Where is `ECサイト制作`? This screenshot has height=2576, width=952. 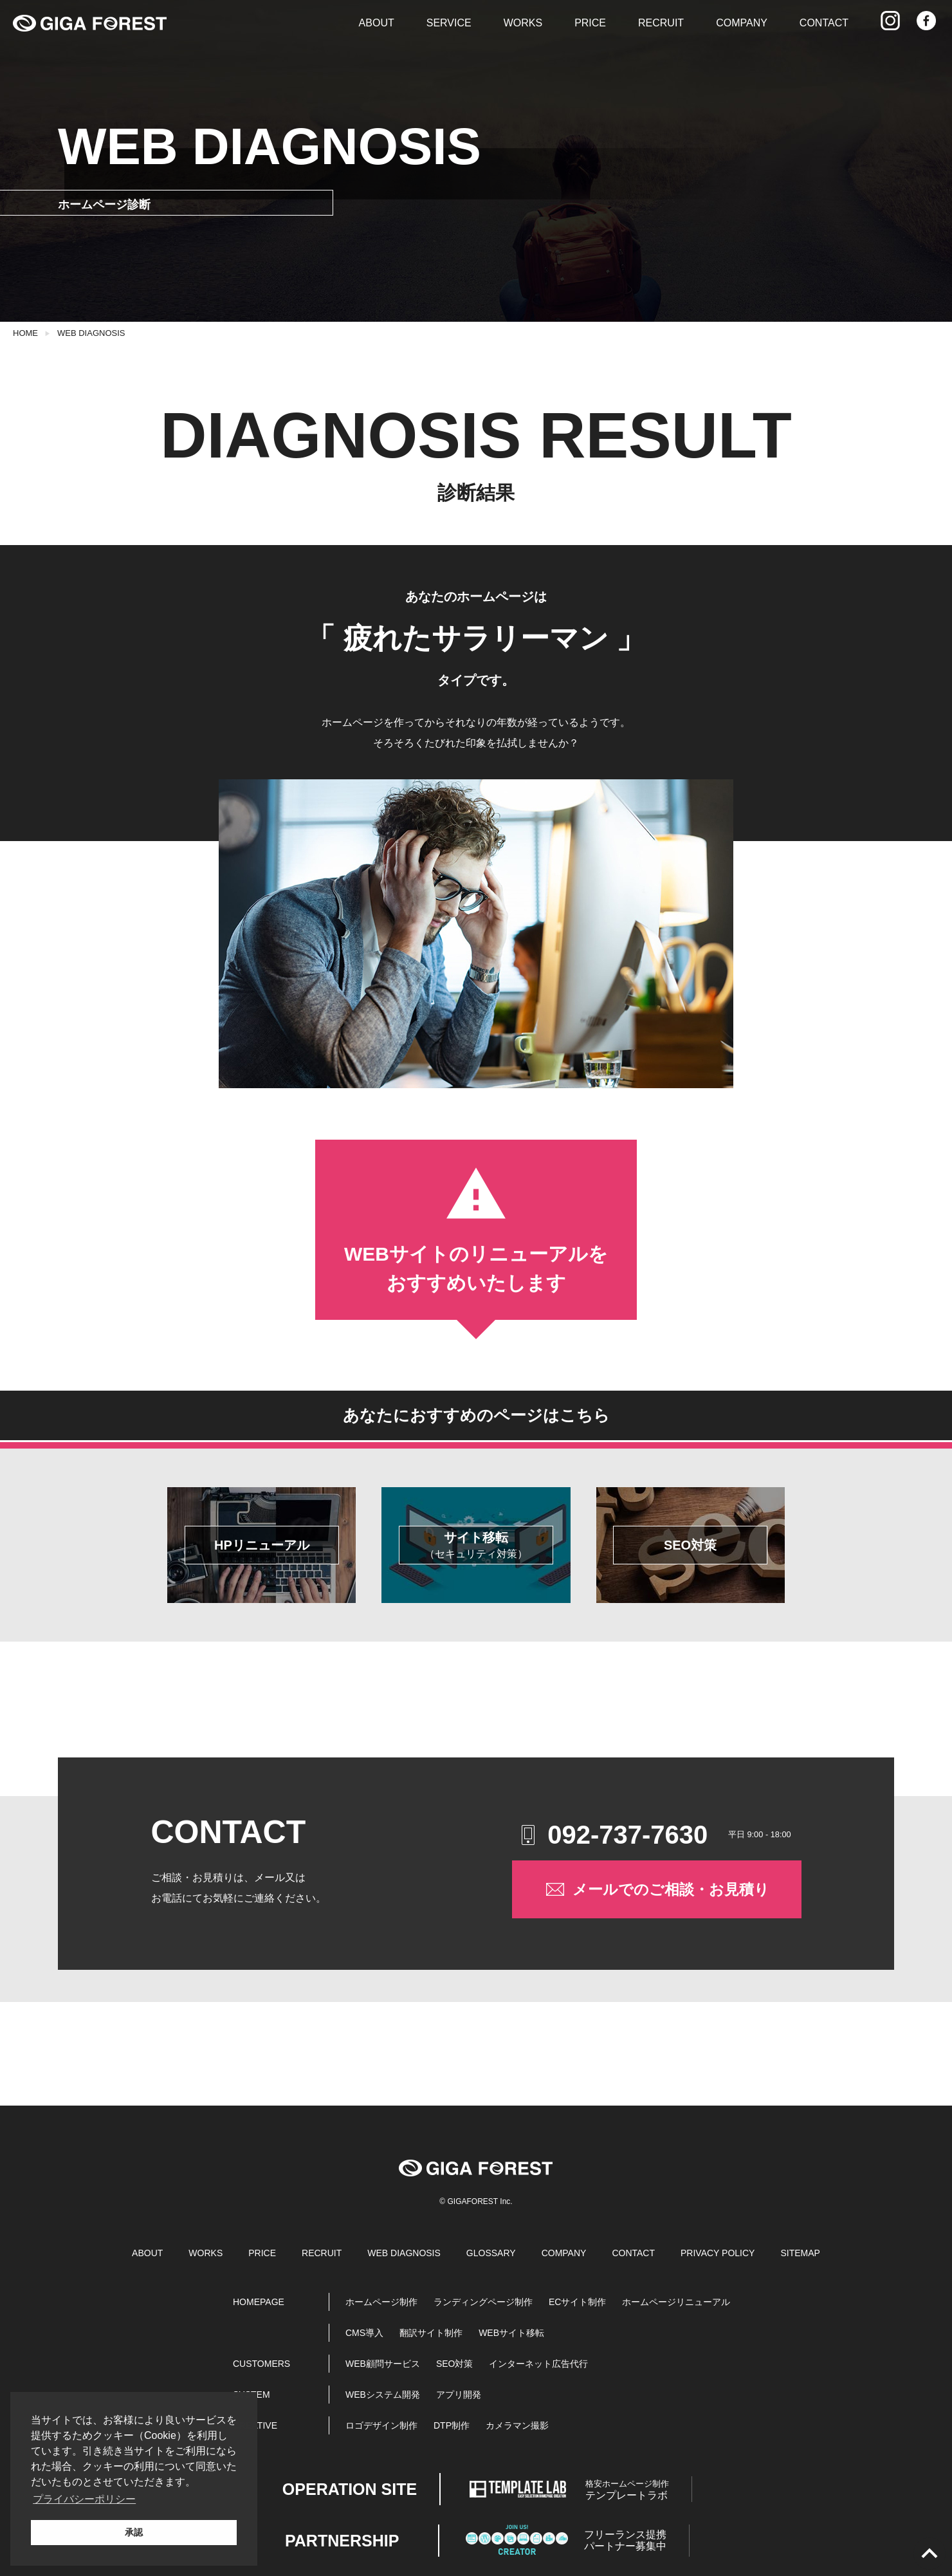
ECサイト制作 is located at coordinates (577, 2302).